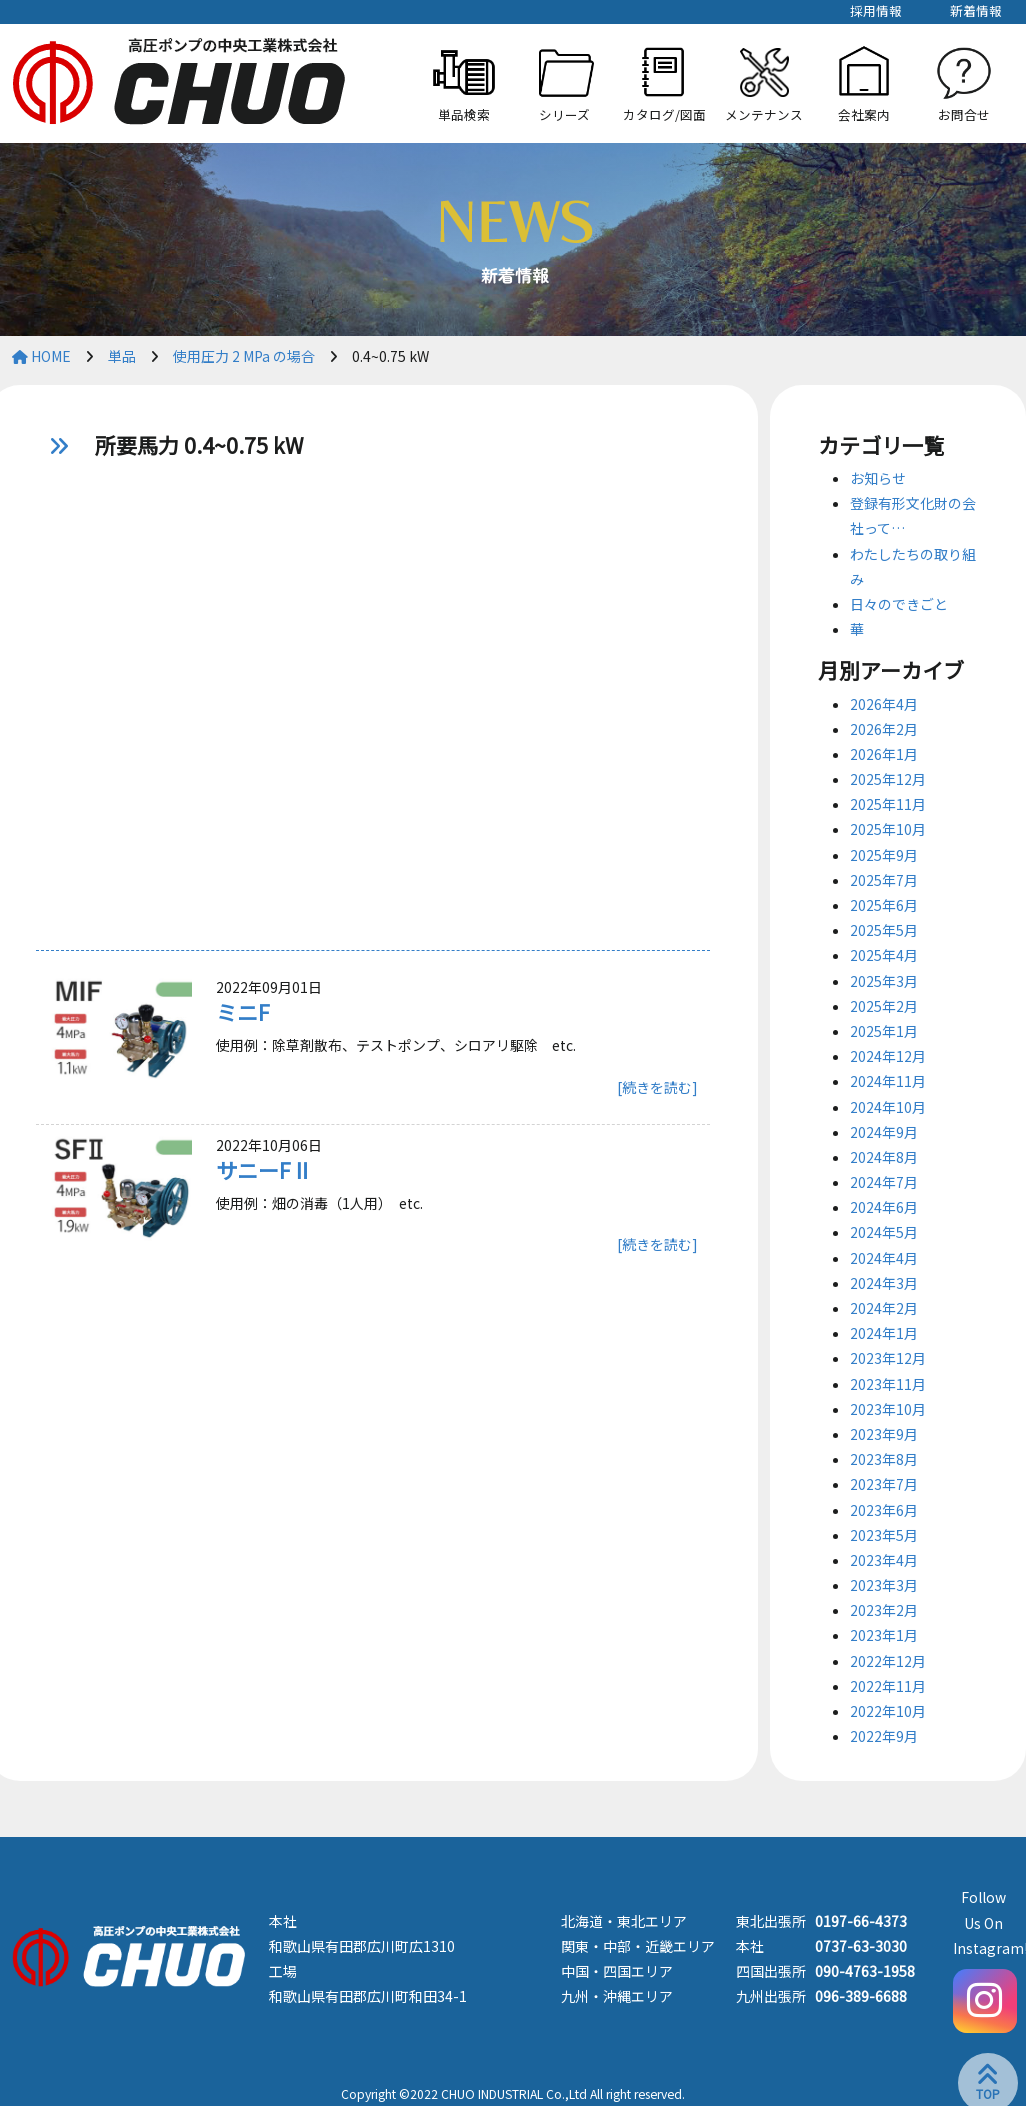 Image resolution: width=1026 pixels, height=2121 pixels. Describe the element at coordinates (888, 1384) in the screenshot. I see `2023年11月` at that location.